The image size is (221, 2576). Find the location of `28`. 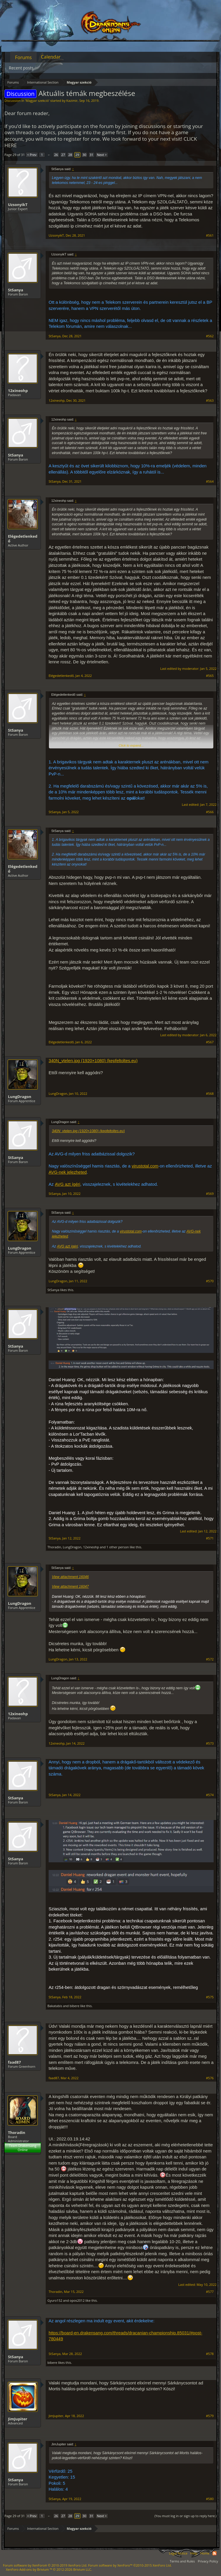

28 is located at coordinates (70, 154).